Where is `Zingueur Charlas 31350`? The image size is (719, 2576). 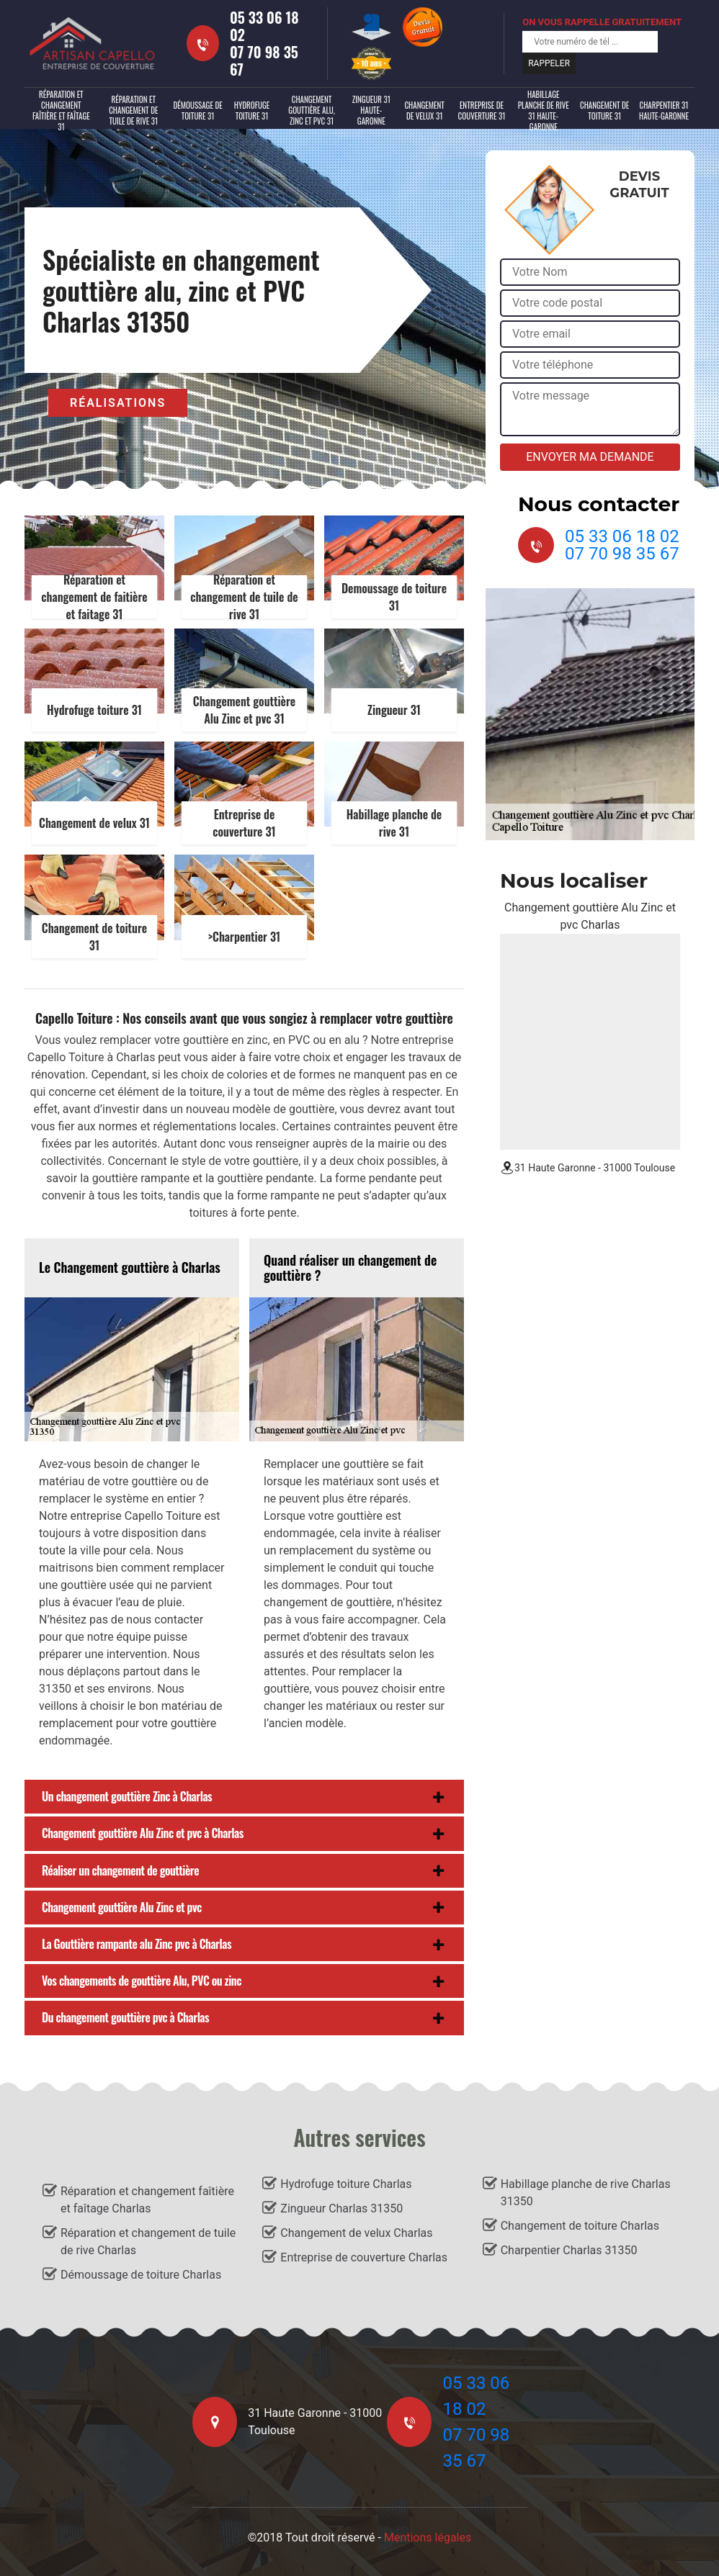
Zingueur Charlas 31350 is located at coordinates (341, 2208).